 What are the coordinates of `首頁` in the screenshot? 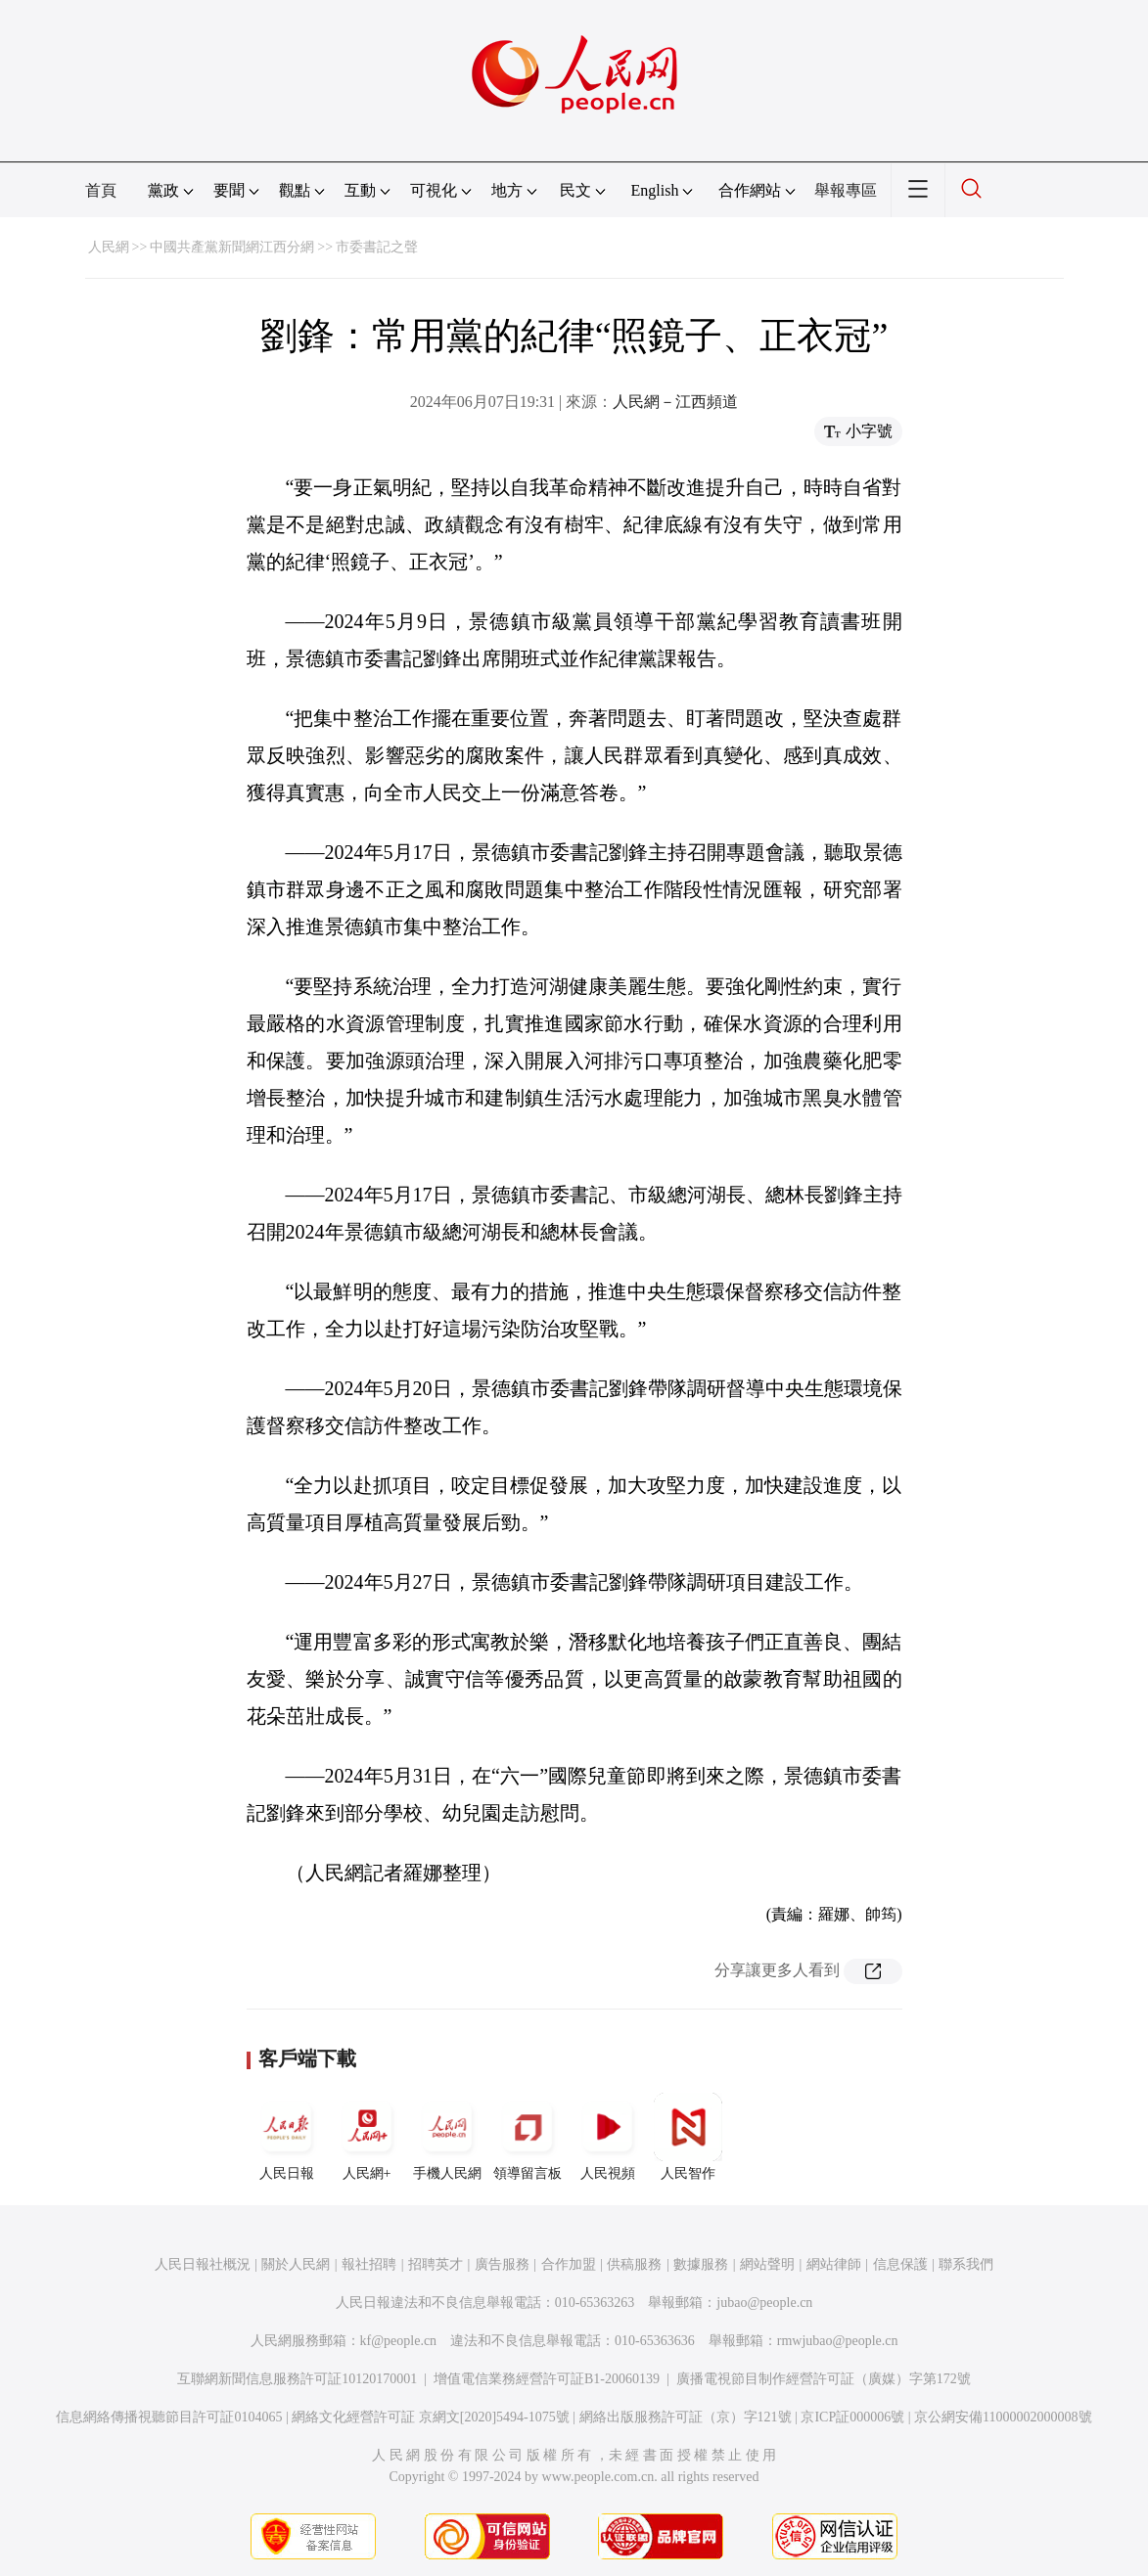 It's located at (100, 190).